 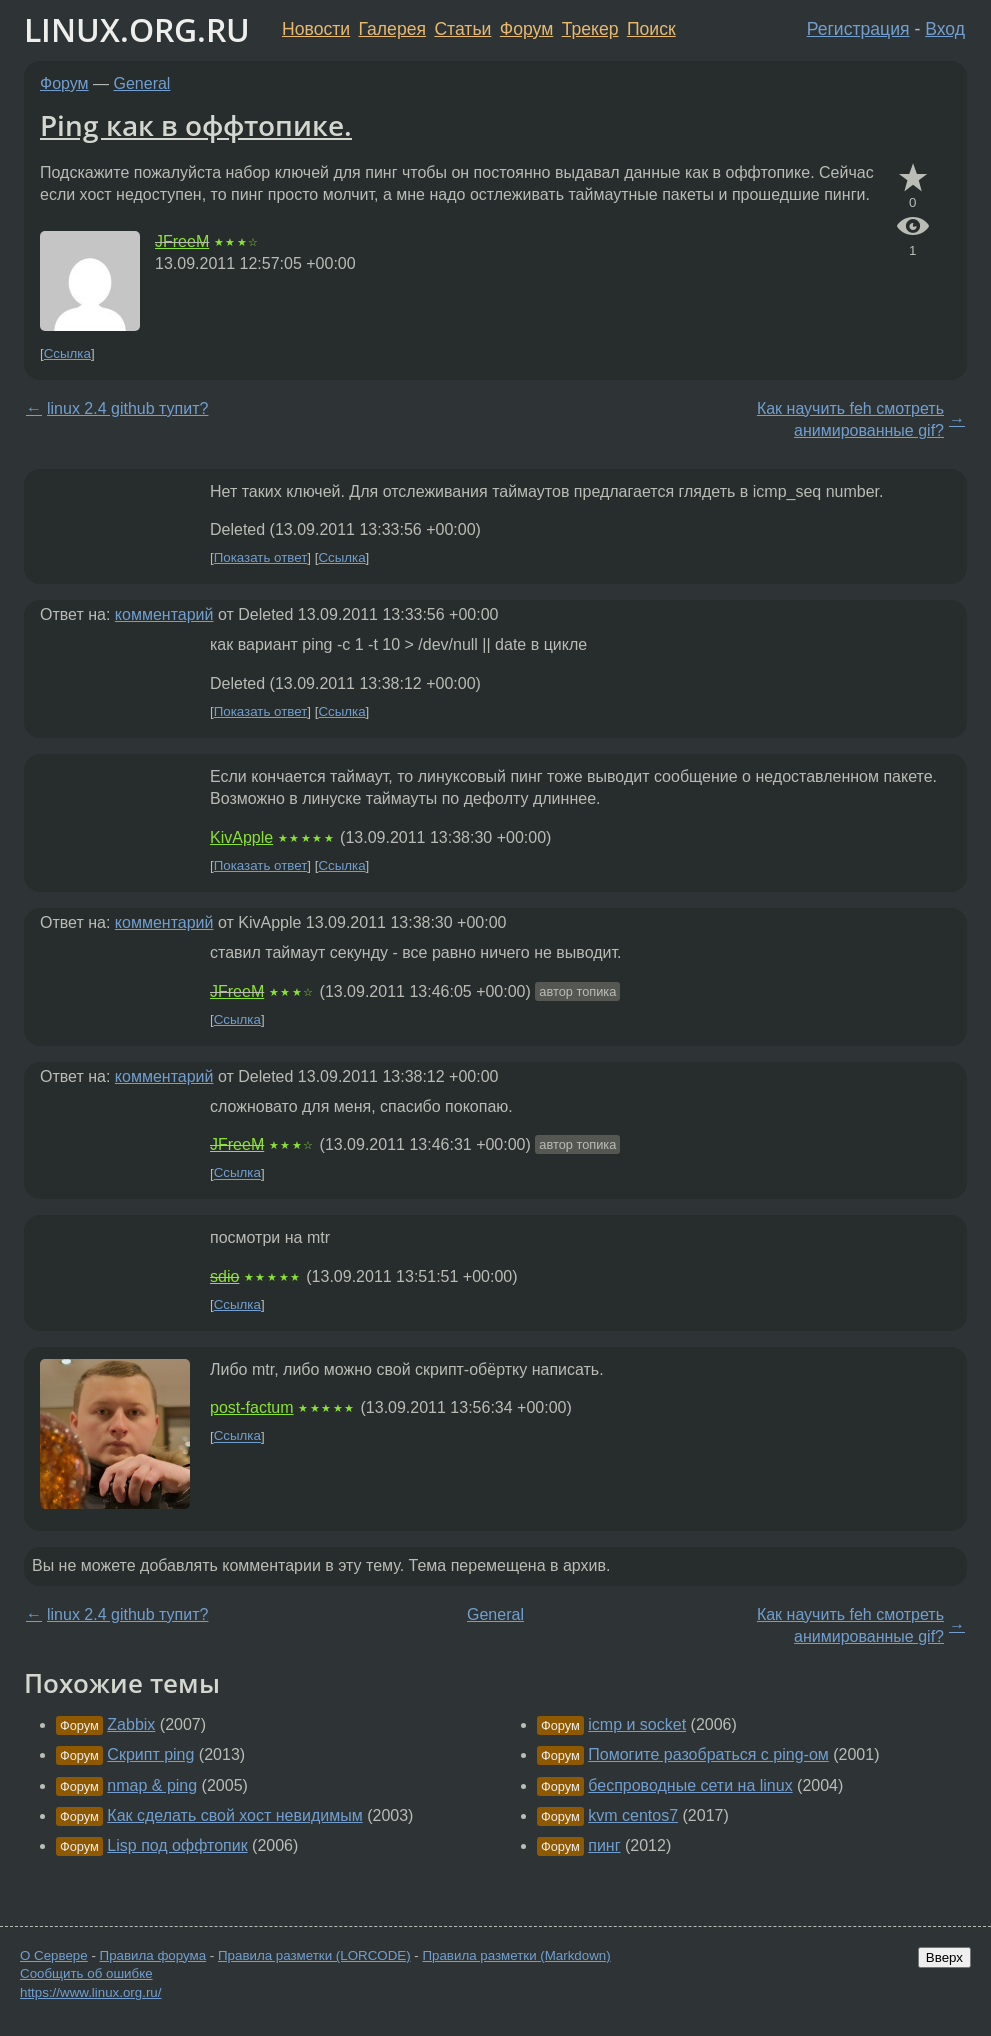 What do you see at coordinates (252, 1407) in the screenshot?
I see `post-factum` at bounding box center [252, 1407].